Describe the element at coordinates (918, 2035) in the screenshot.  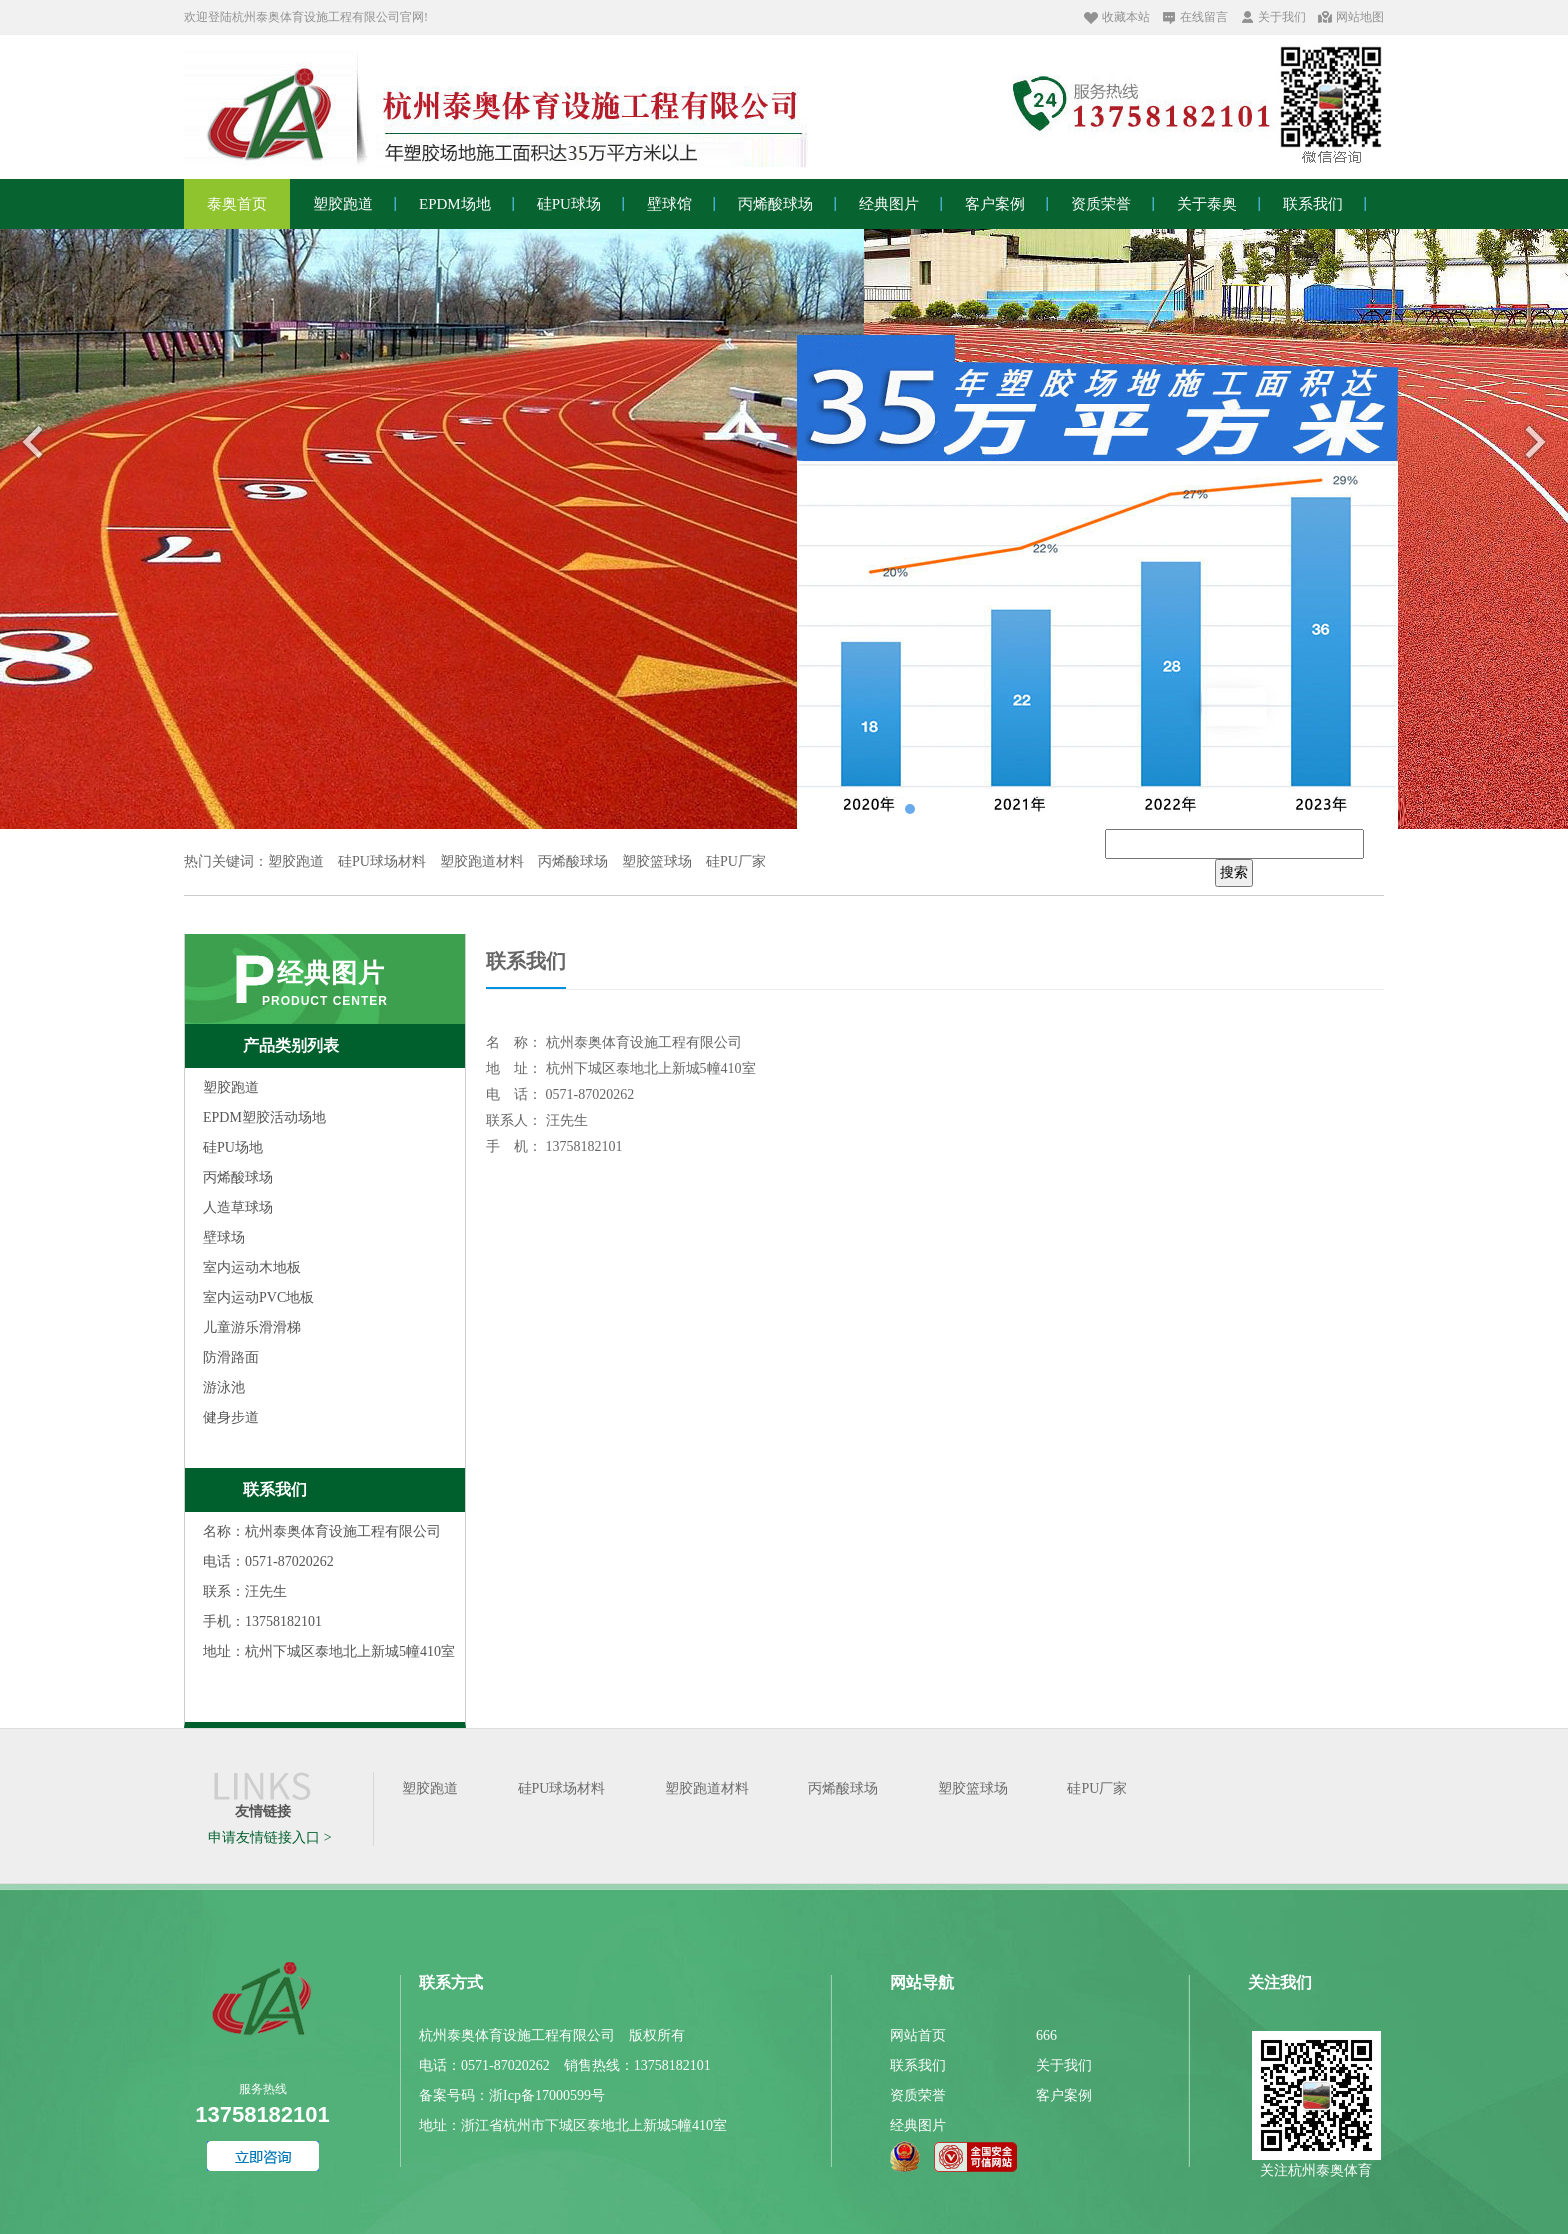
I see `网站首页` at that location.